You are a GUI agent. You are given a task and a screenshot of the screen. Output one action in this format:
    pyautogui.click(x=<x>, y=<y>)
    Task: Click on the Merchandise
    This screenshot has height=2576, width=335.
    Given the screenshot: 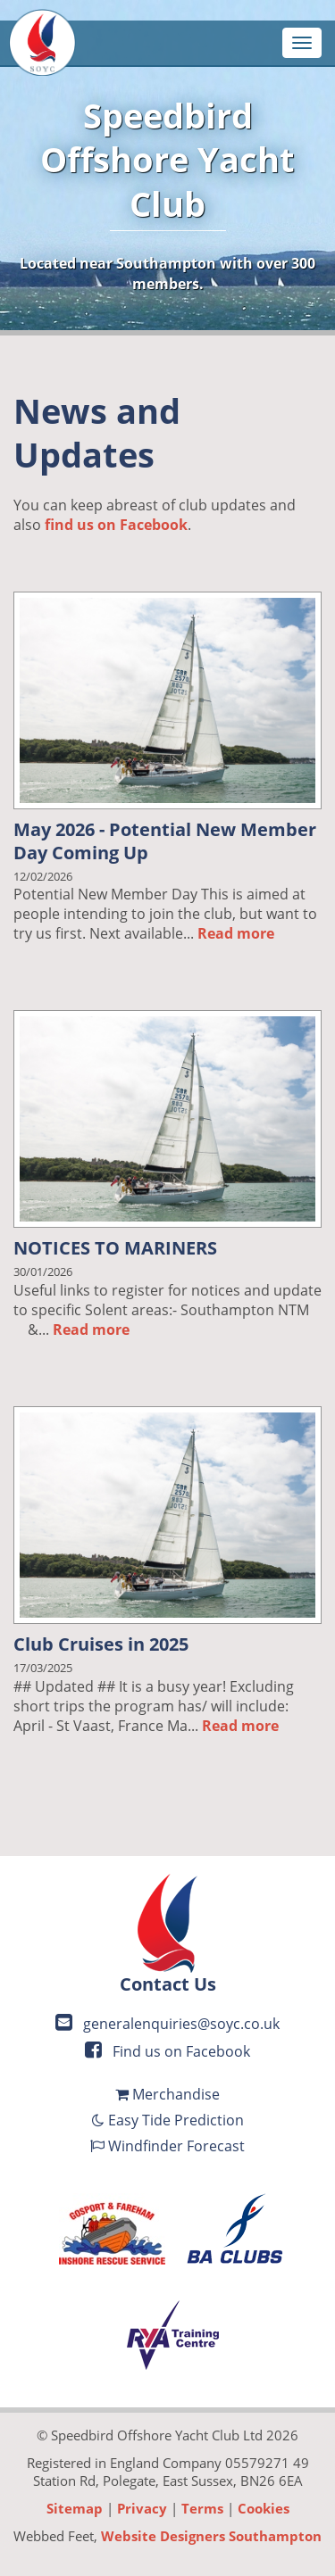 What is the action you would take?
    pyautogui.click(x=167, y=2094)
    